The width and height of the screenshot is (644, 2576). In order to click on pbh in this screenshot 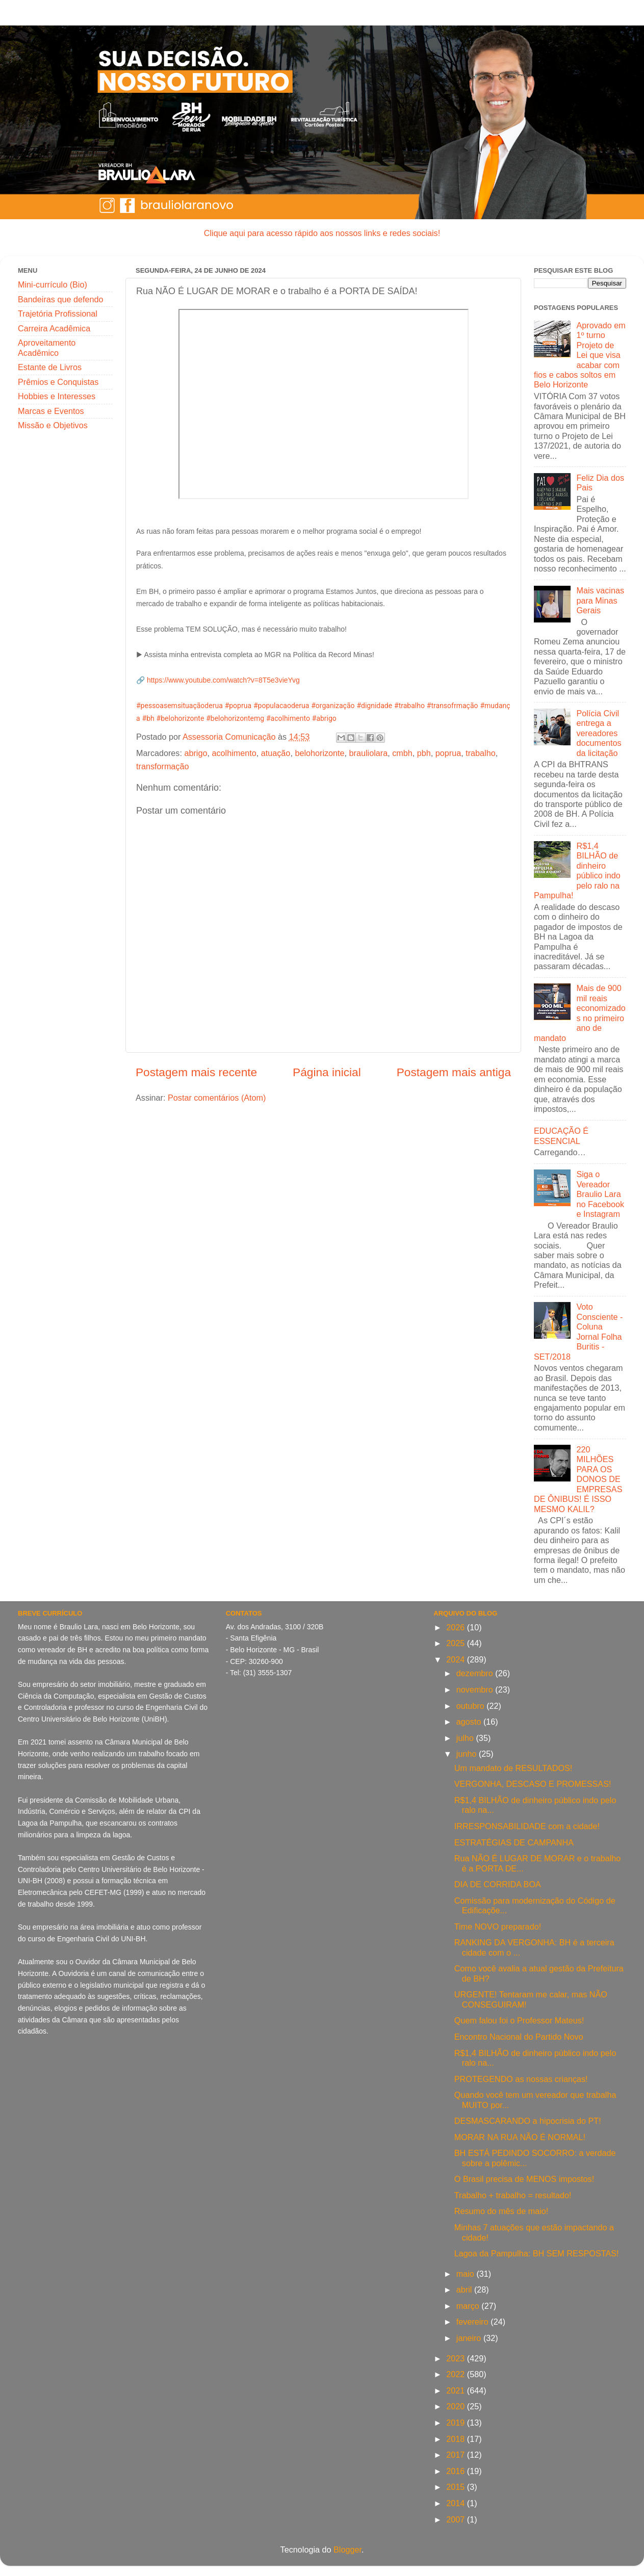, I will do `click(424, 753)`.